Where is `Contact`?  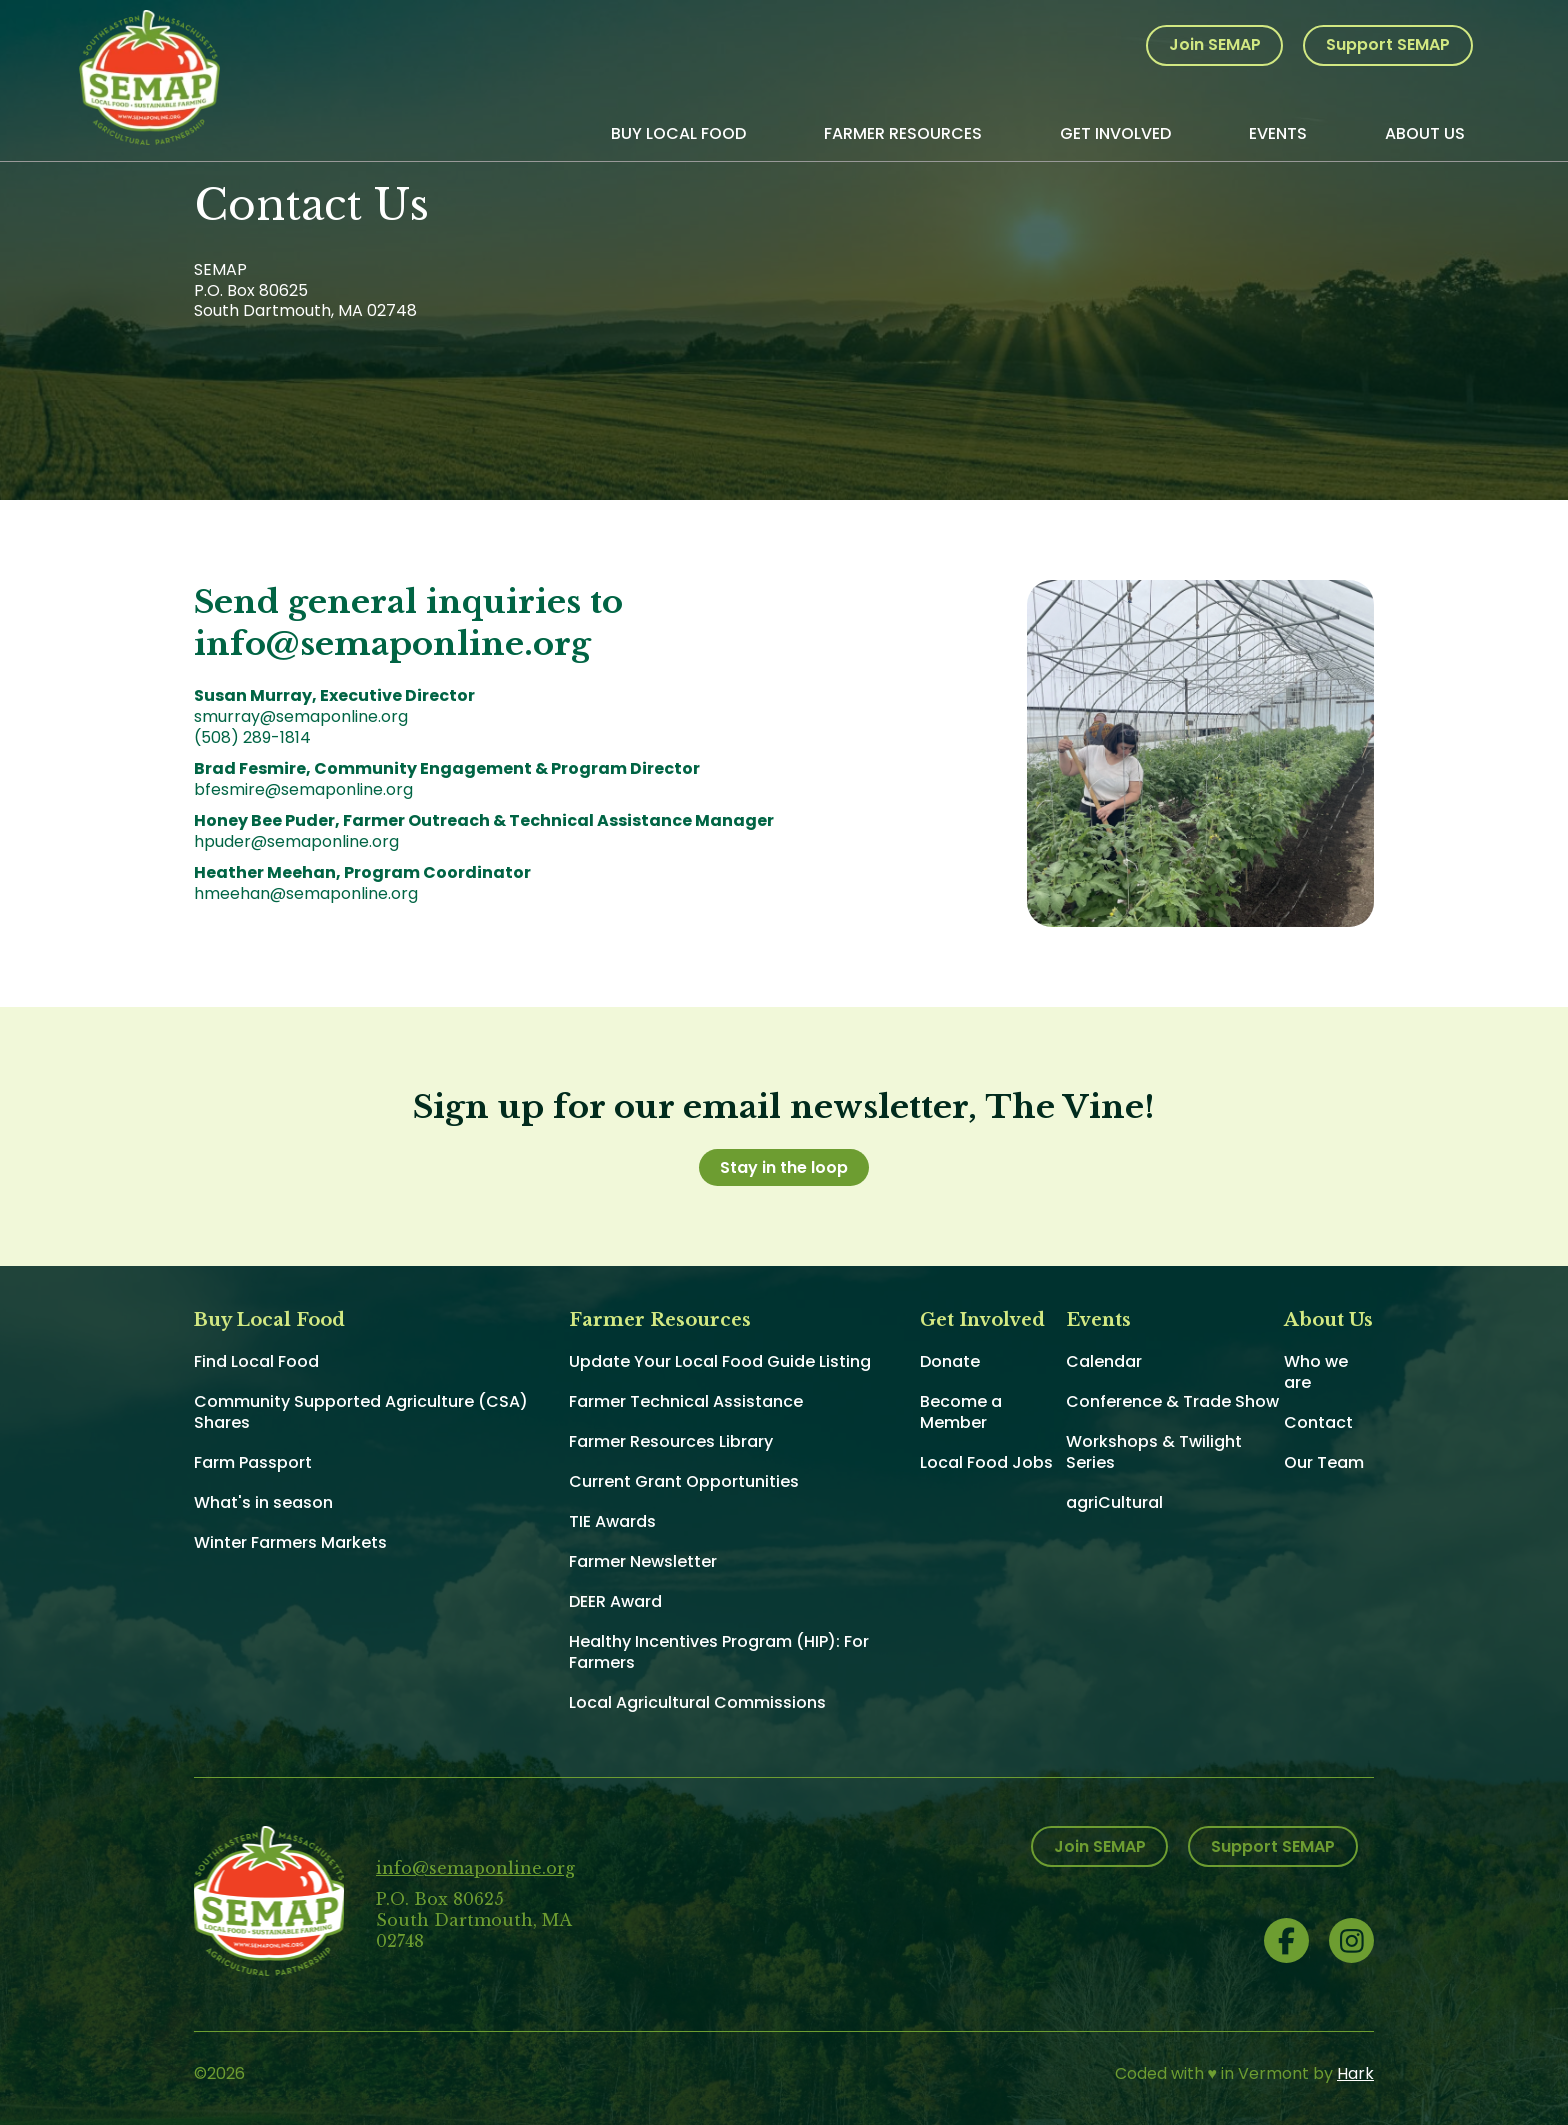 Contact is located at coordinates (1318, 1422).